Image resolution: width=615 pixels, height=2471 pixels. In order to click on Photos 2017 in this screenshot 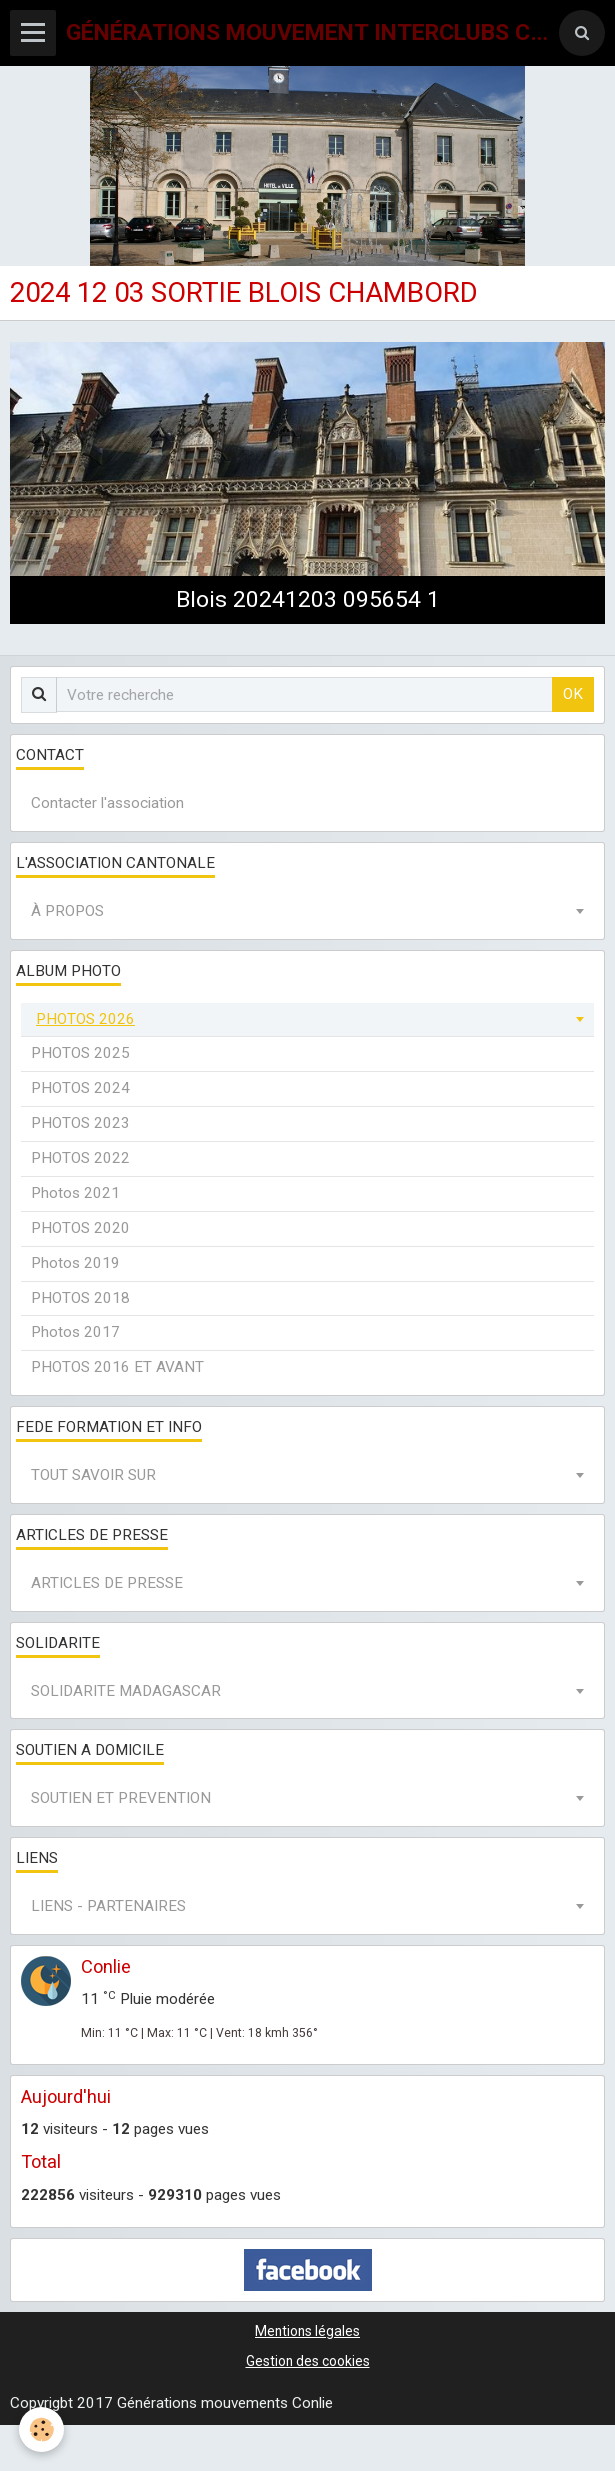, I will do `click(75, 1332)`.